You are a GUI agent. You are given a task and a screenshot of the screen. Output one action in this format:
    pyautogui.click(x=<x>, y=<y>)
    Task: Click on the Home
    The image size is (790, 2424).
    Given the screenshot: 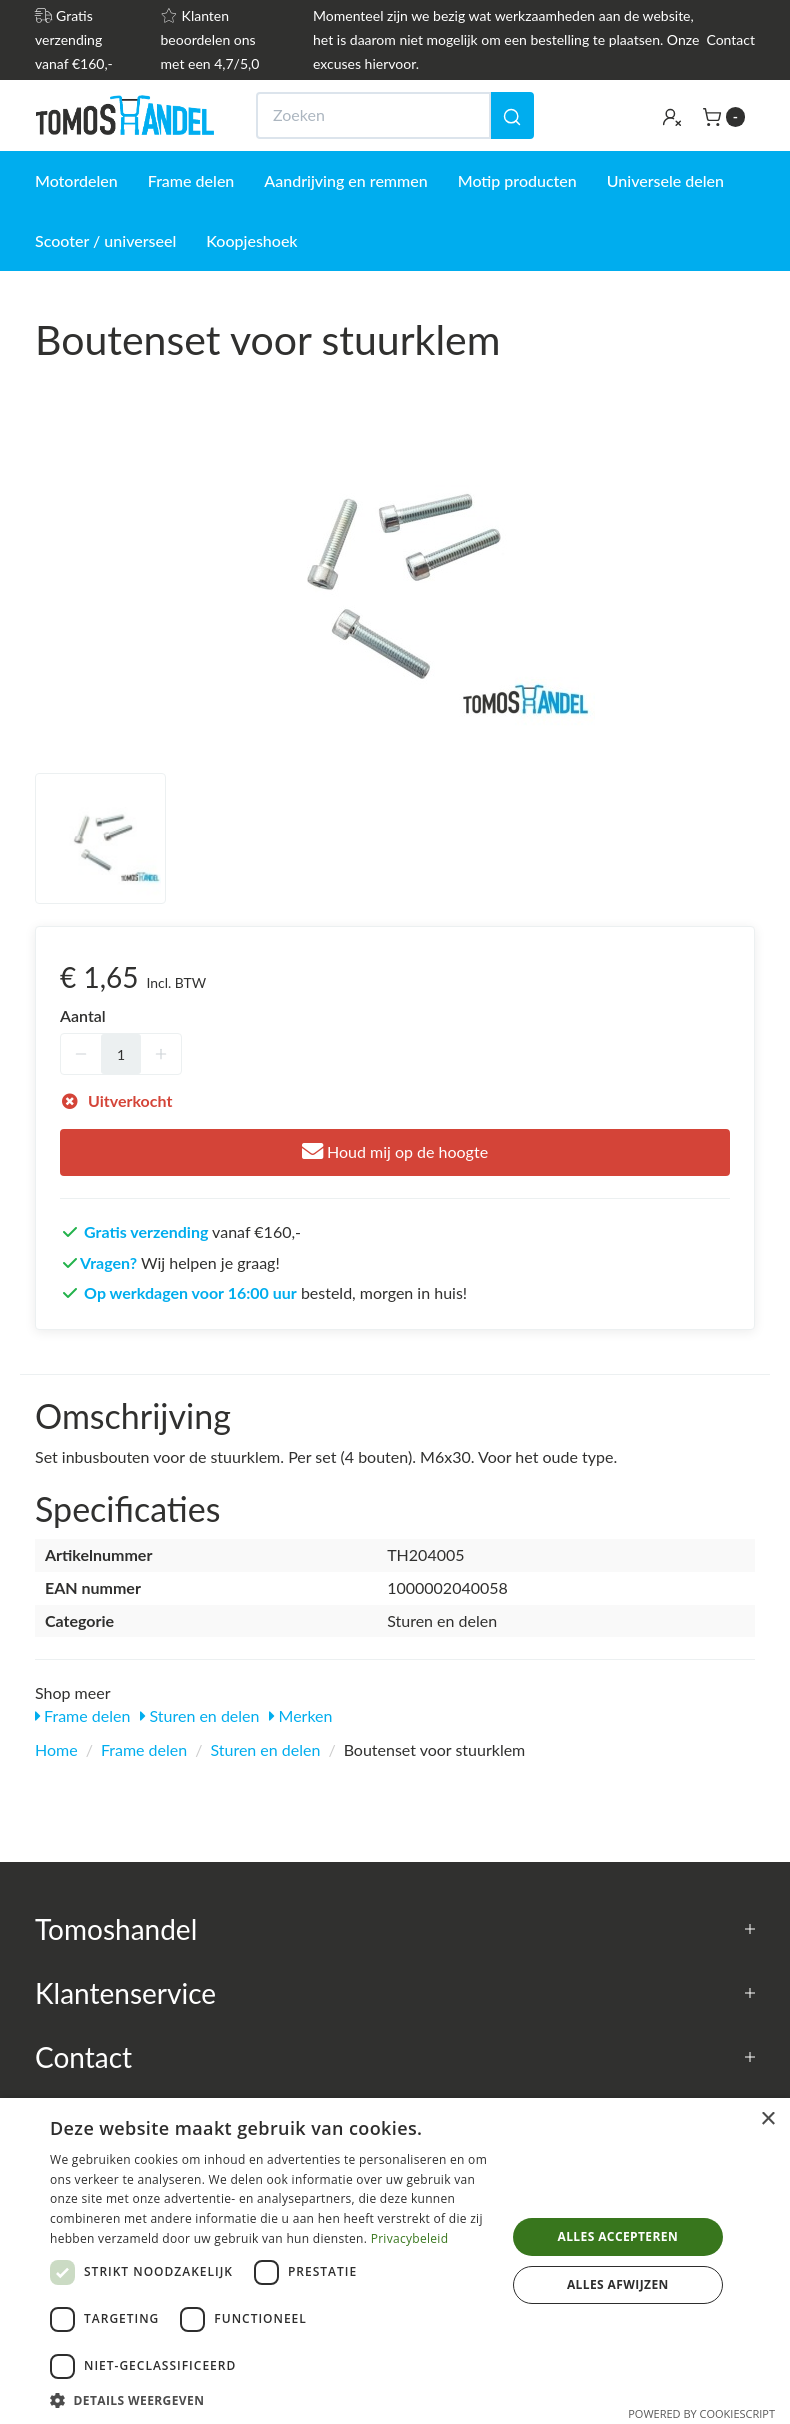 What is the action you would take?
    pyautogui.click(x=56, y=1749)
    